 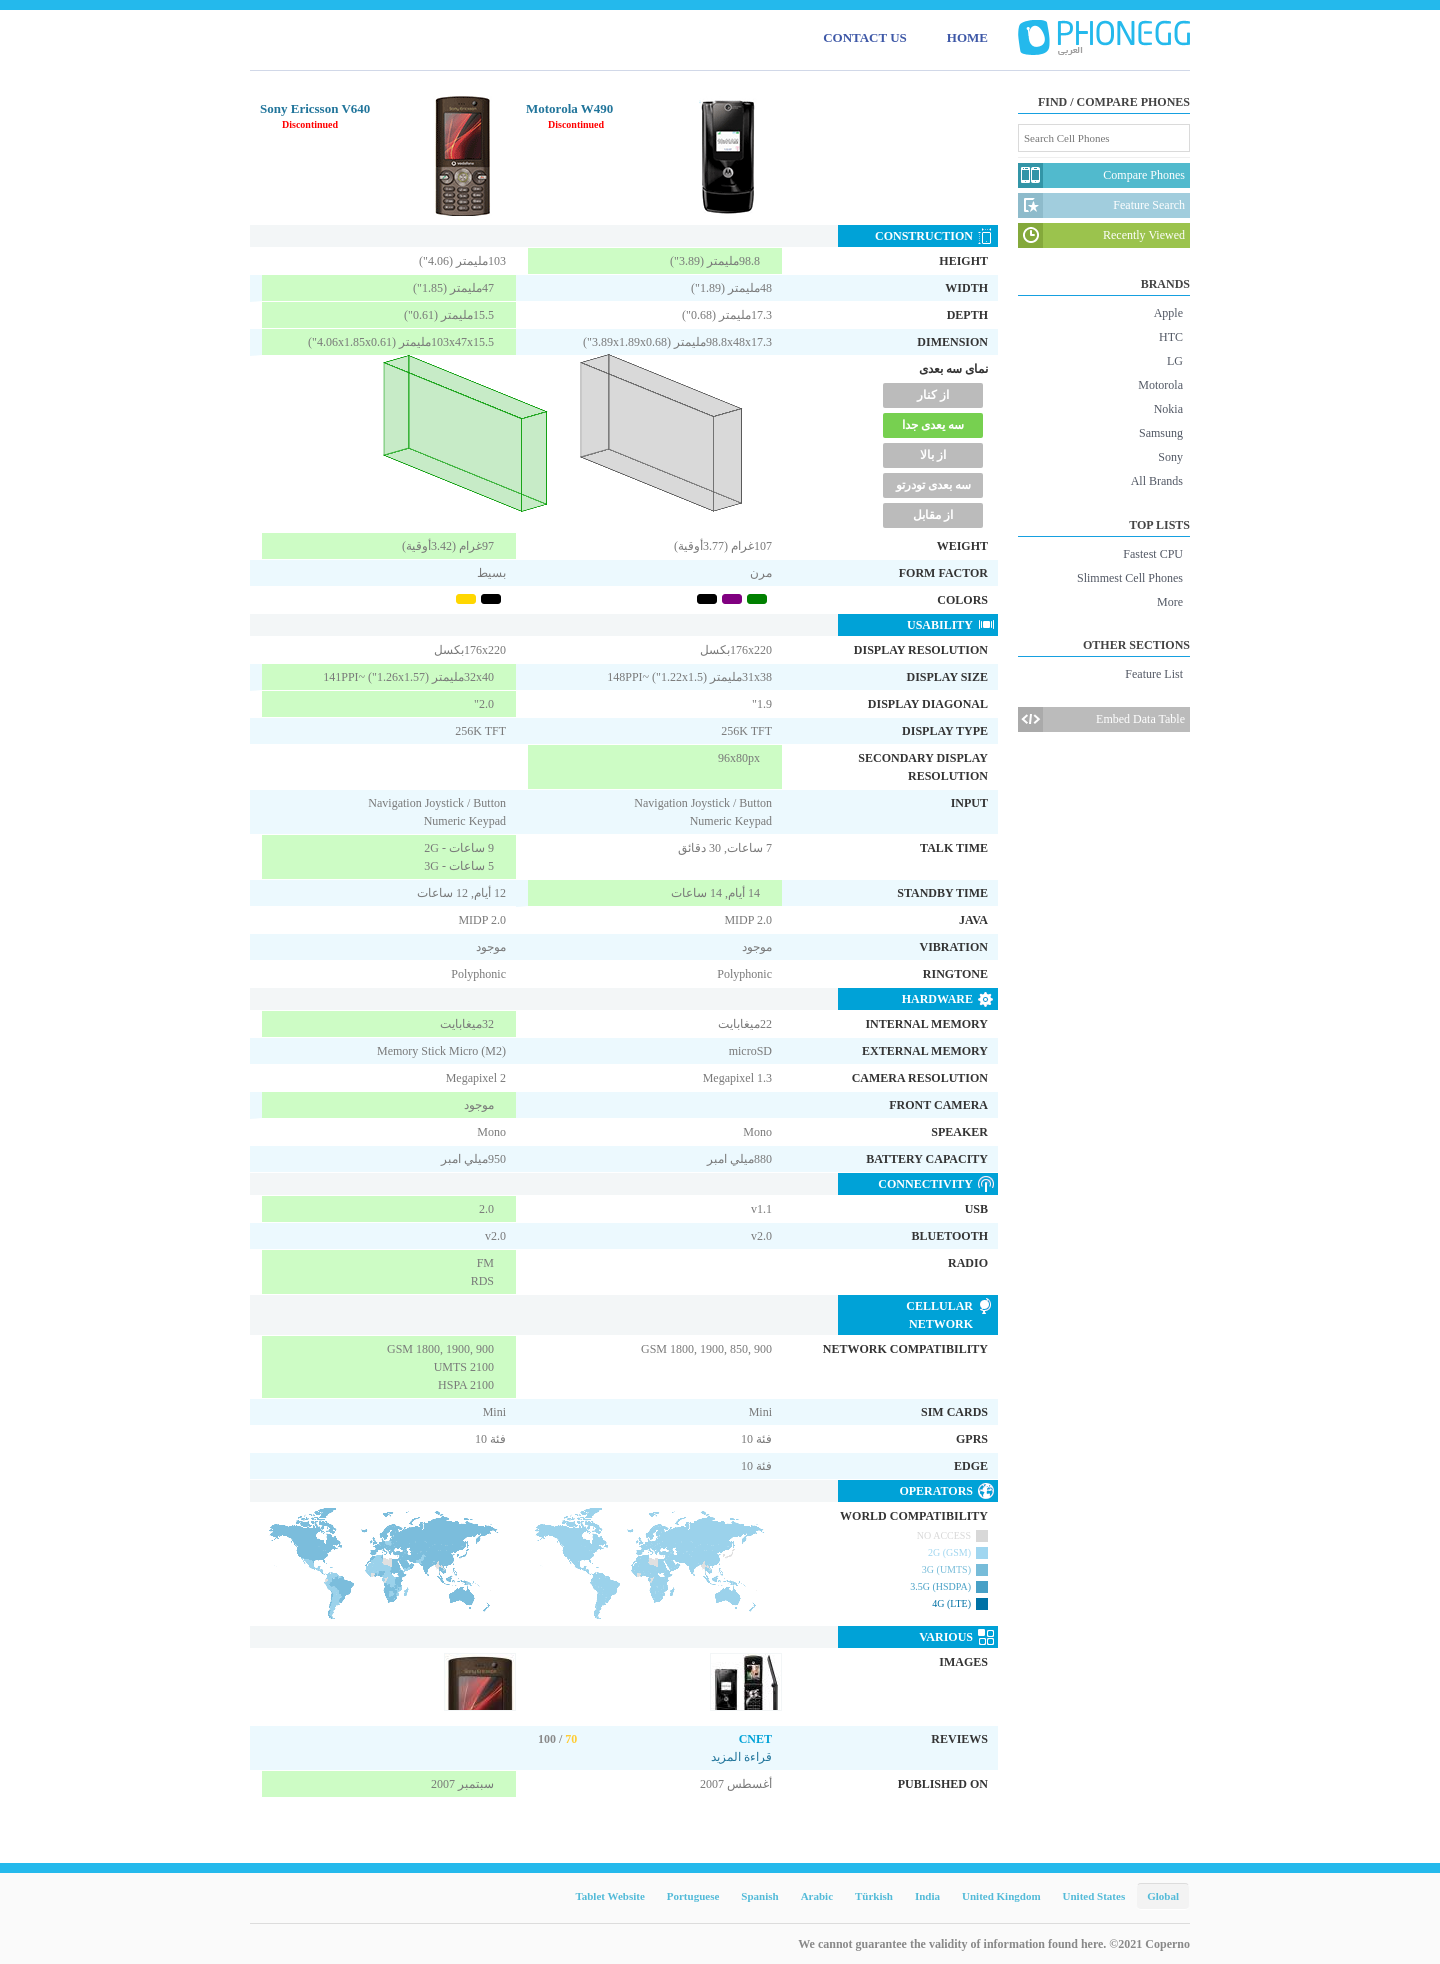 What do you see at coordinates (1171, 337) in the screenshot?
I see `HTC` at bounding box center [1171, 337].